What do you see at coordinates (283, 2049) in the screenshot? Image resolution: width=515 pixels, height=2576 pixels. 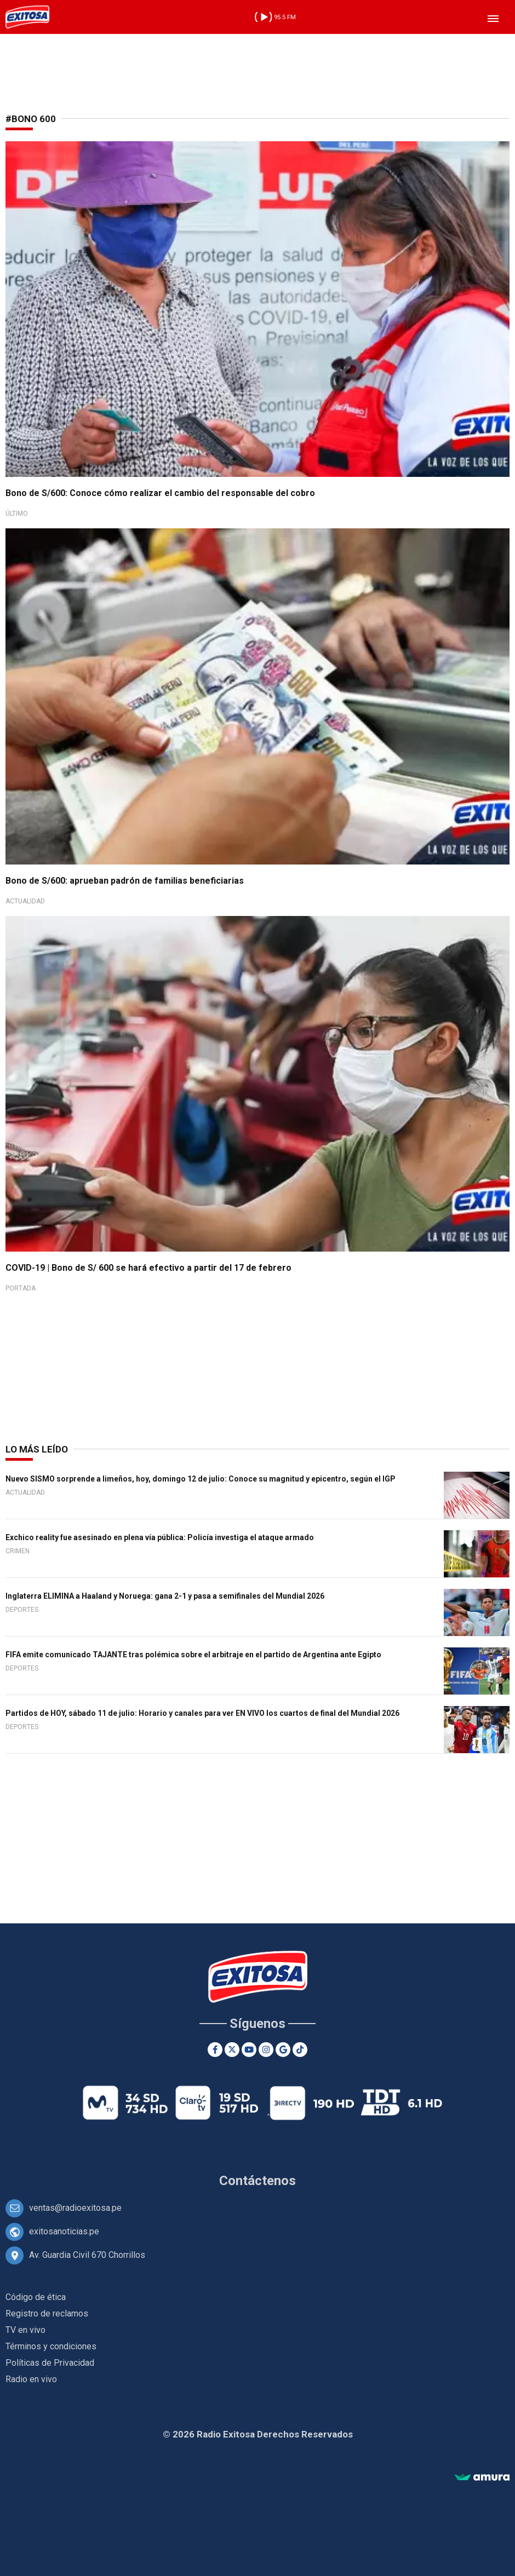 I see `[Google News]` at bounding box center [283, 2049].